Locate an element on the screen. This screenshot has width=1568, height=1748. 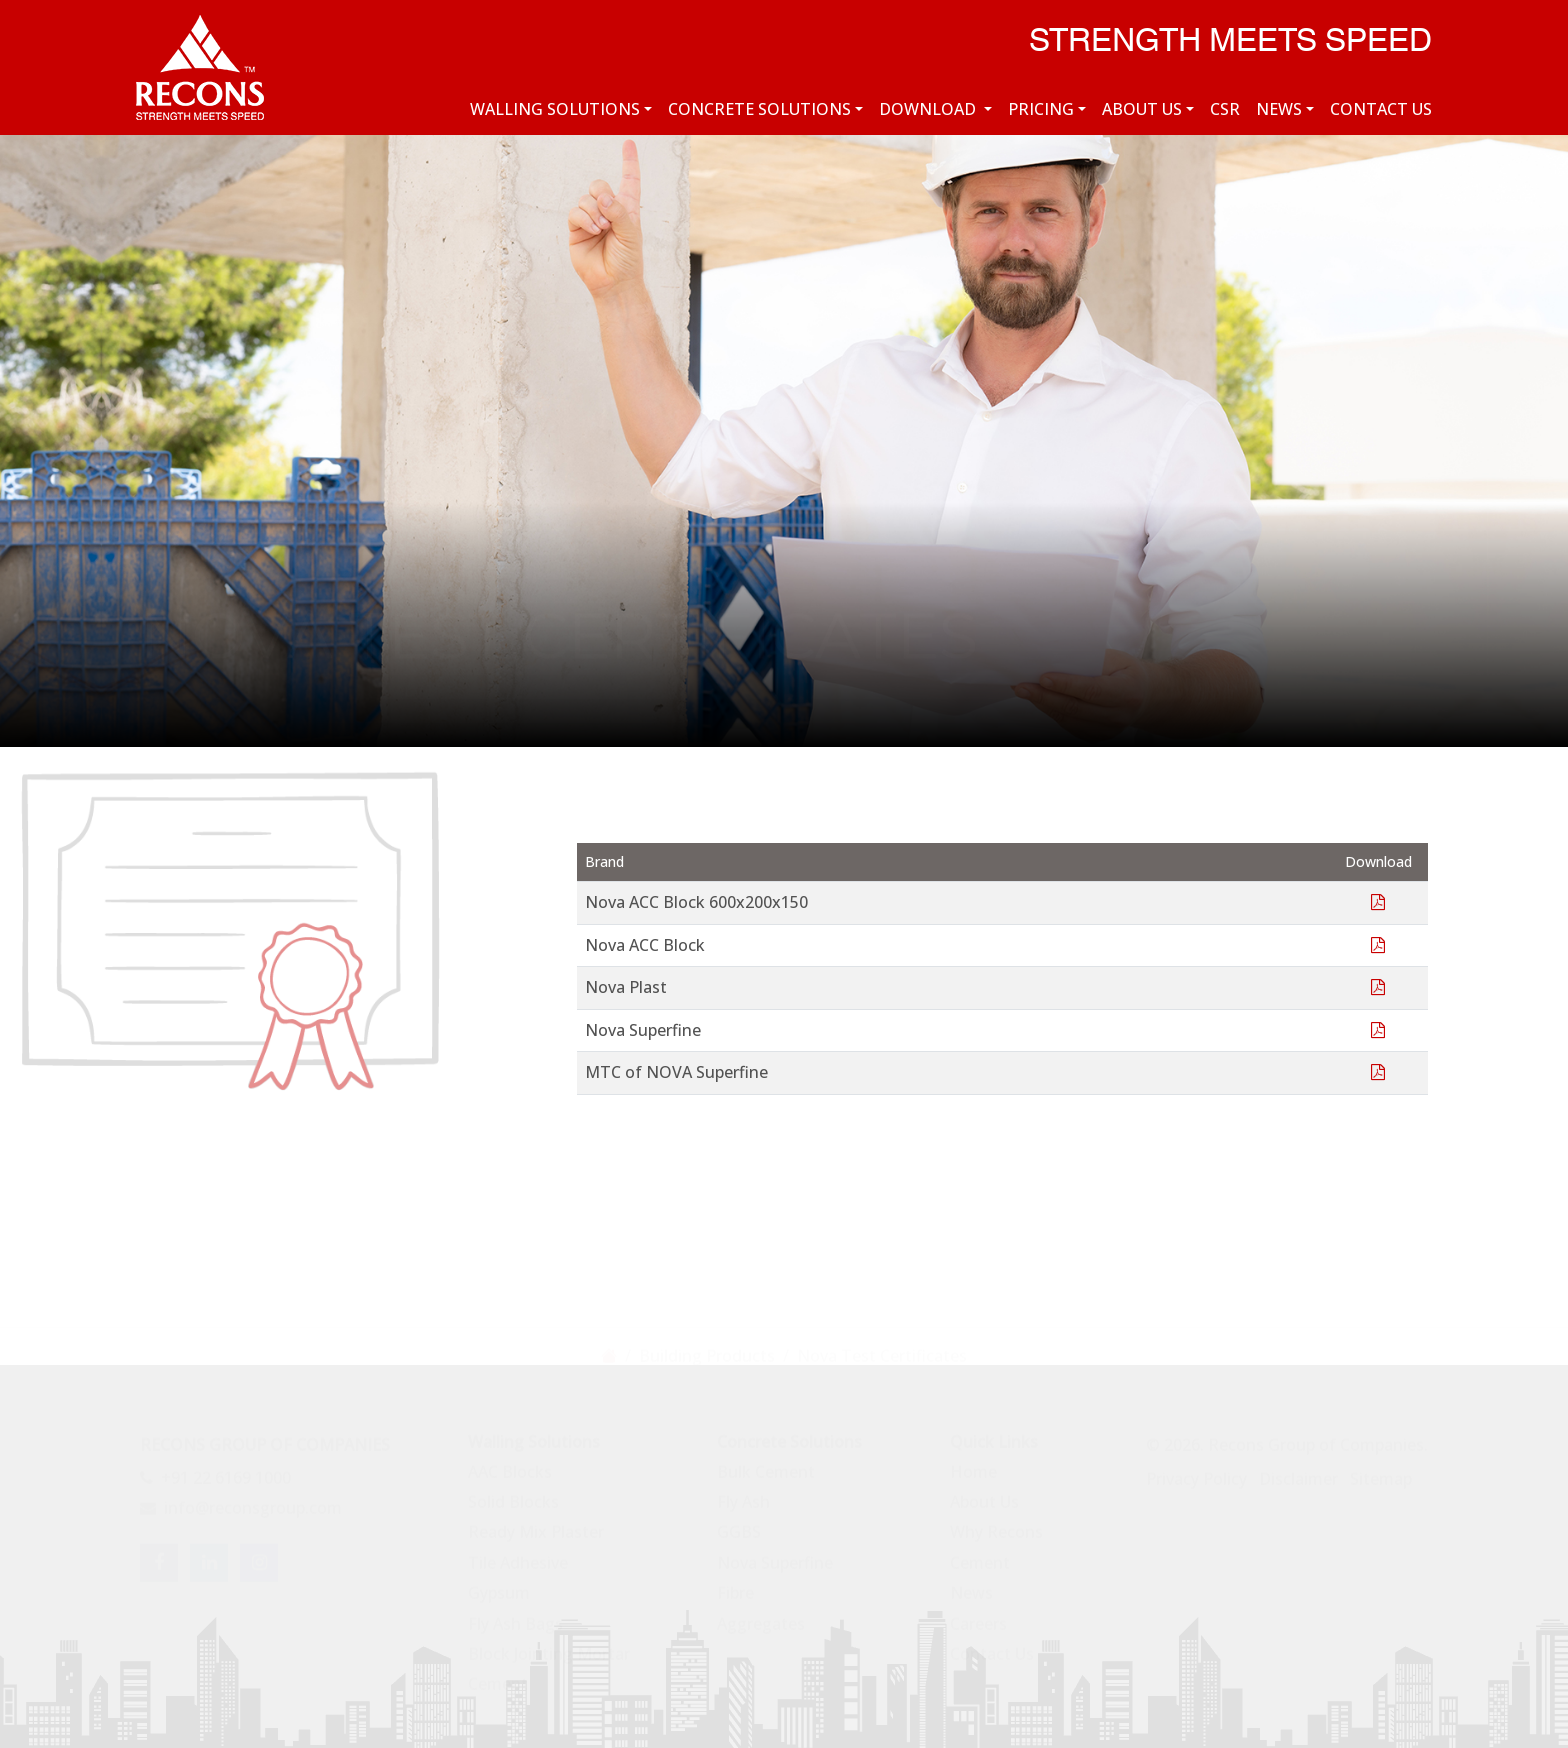
News is located at coordinates (971, 1585).